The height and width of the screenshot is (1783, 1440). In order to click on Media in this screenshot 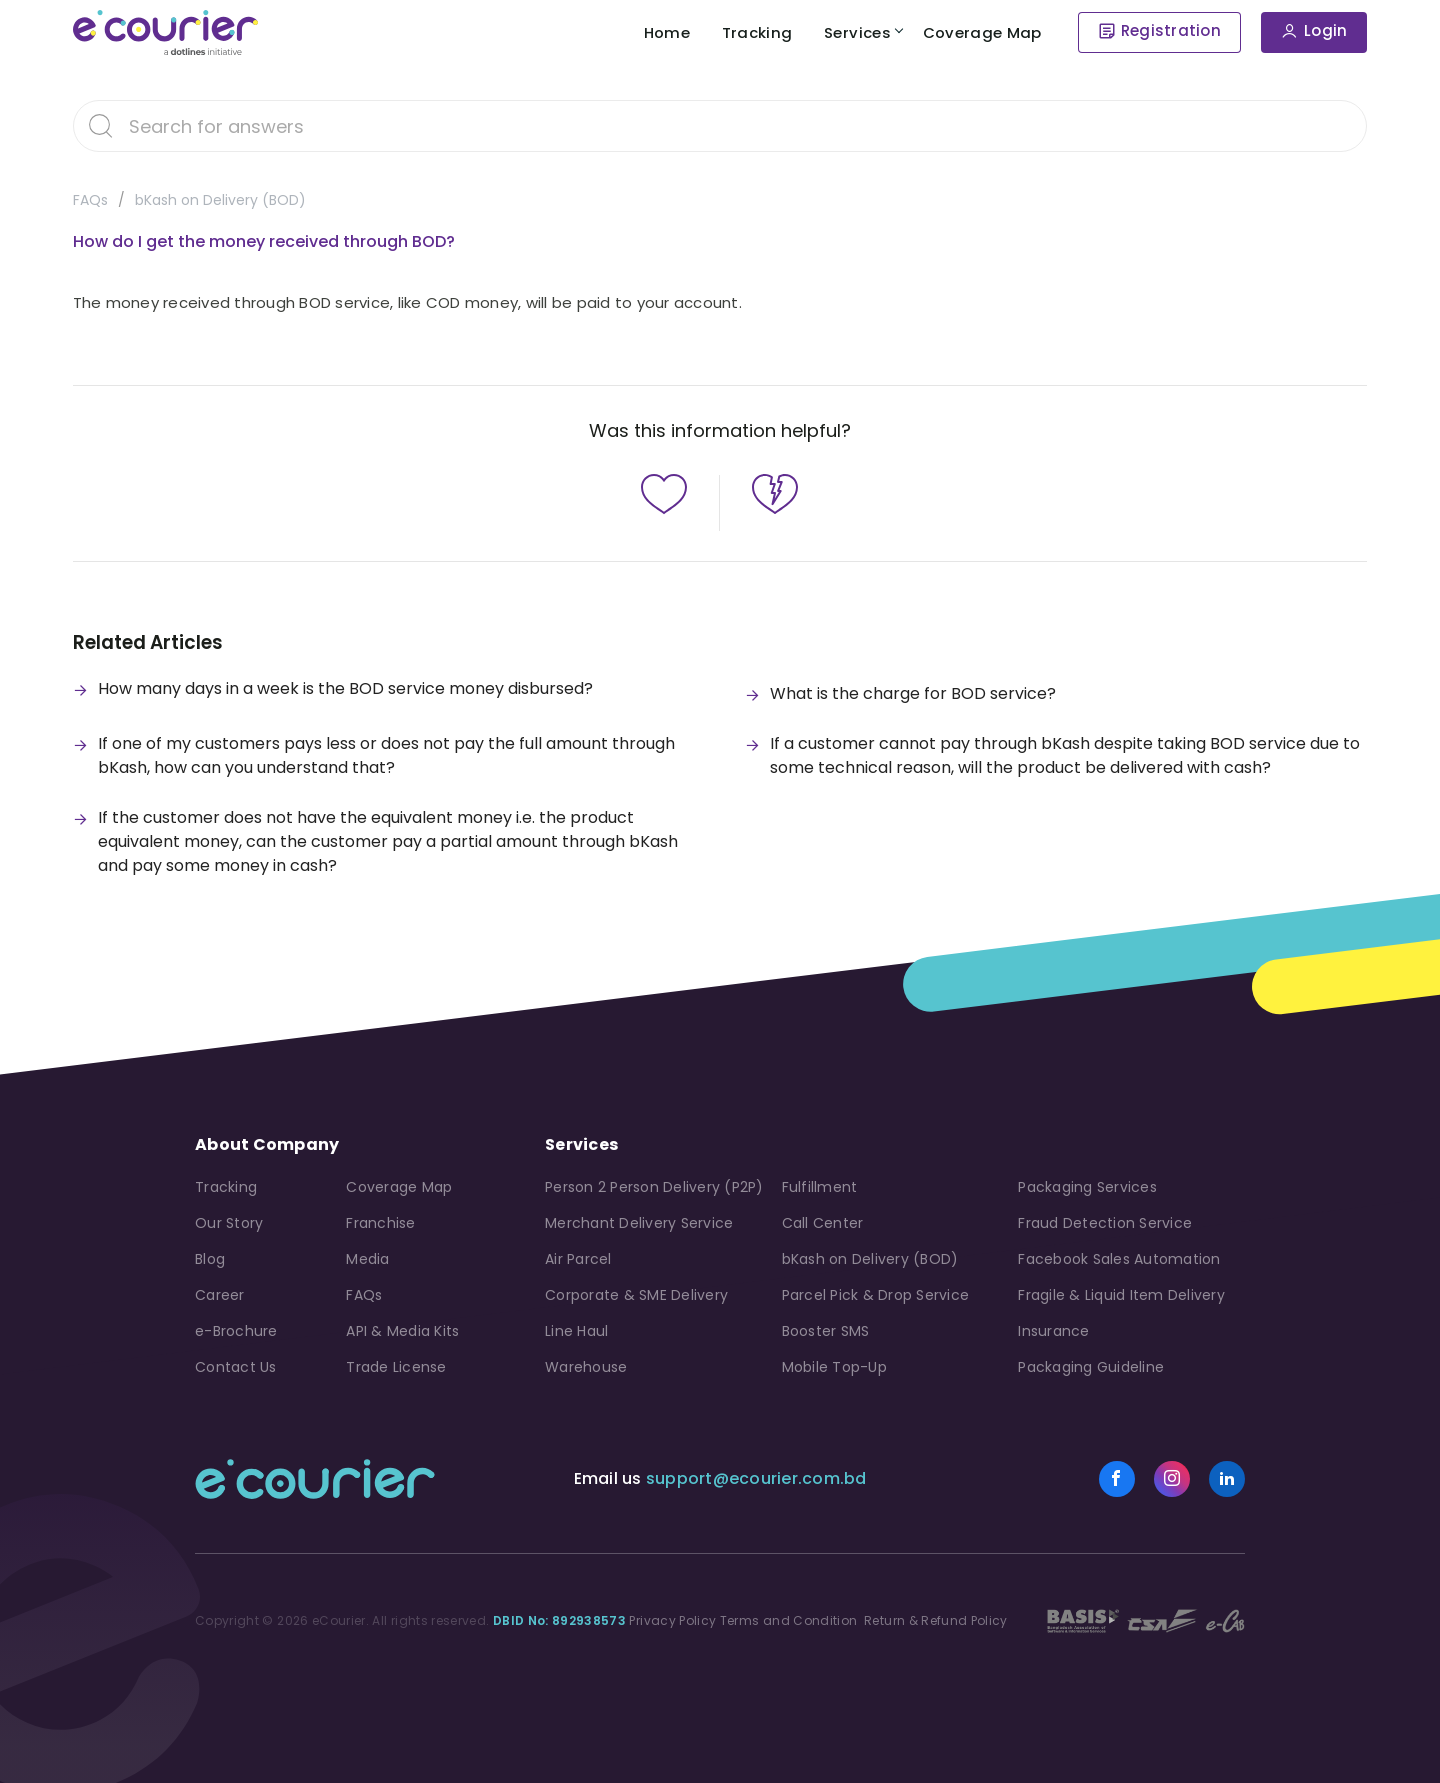, I will do `click(367, 1259)`.